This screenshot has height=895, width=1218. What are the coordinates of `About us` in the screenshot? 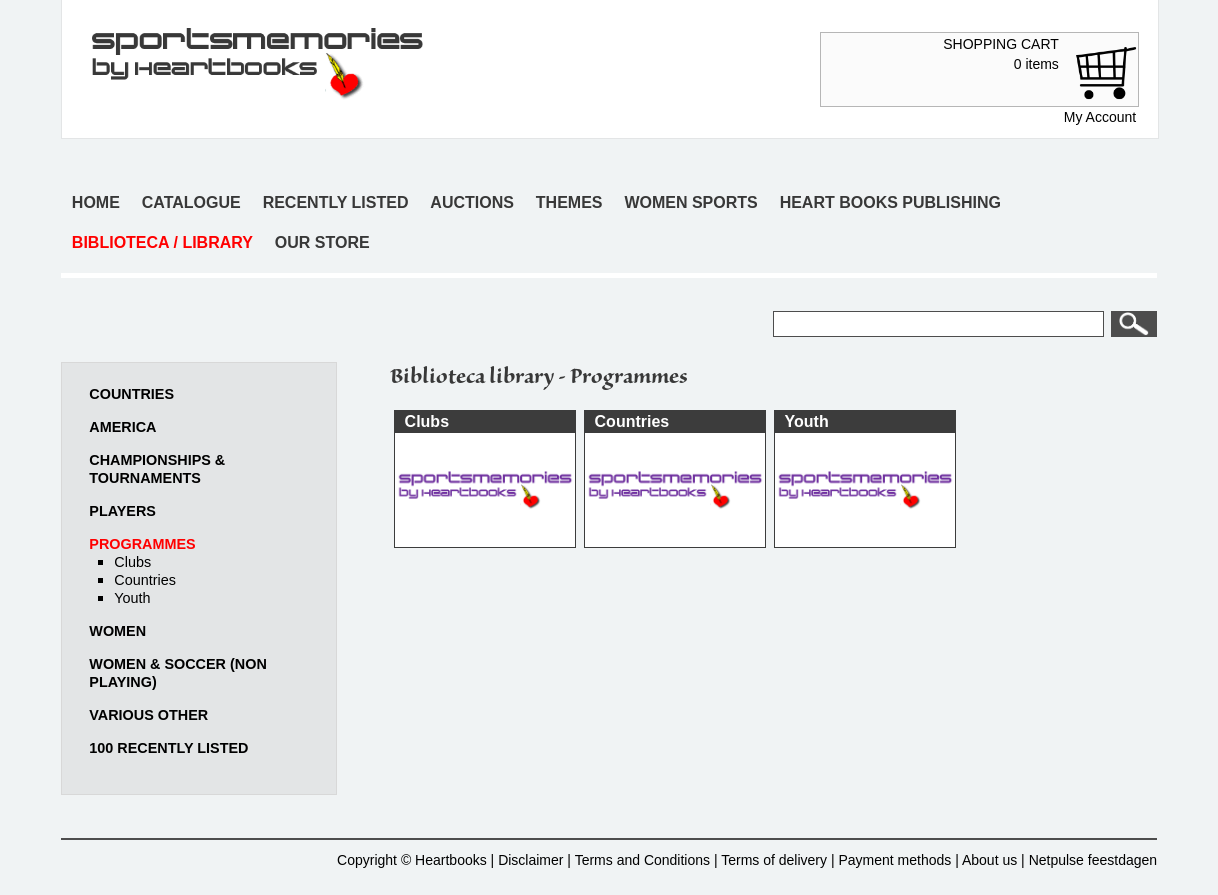 It's located at (989, 860).